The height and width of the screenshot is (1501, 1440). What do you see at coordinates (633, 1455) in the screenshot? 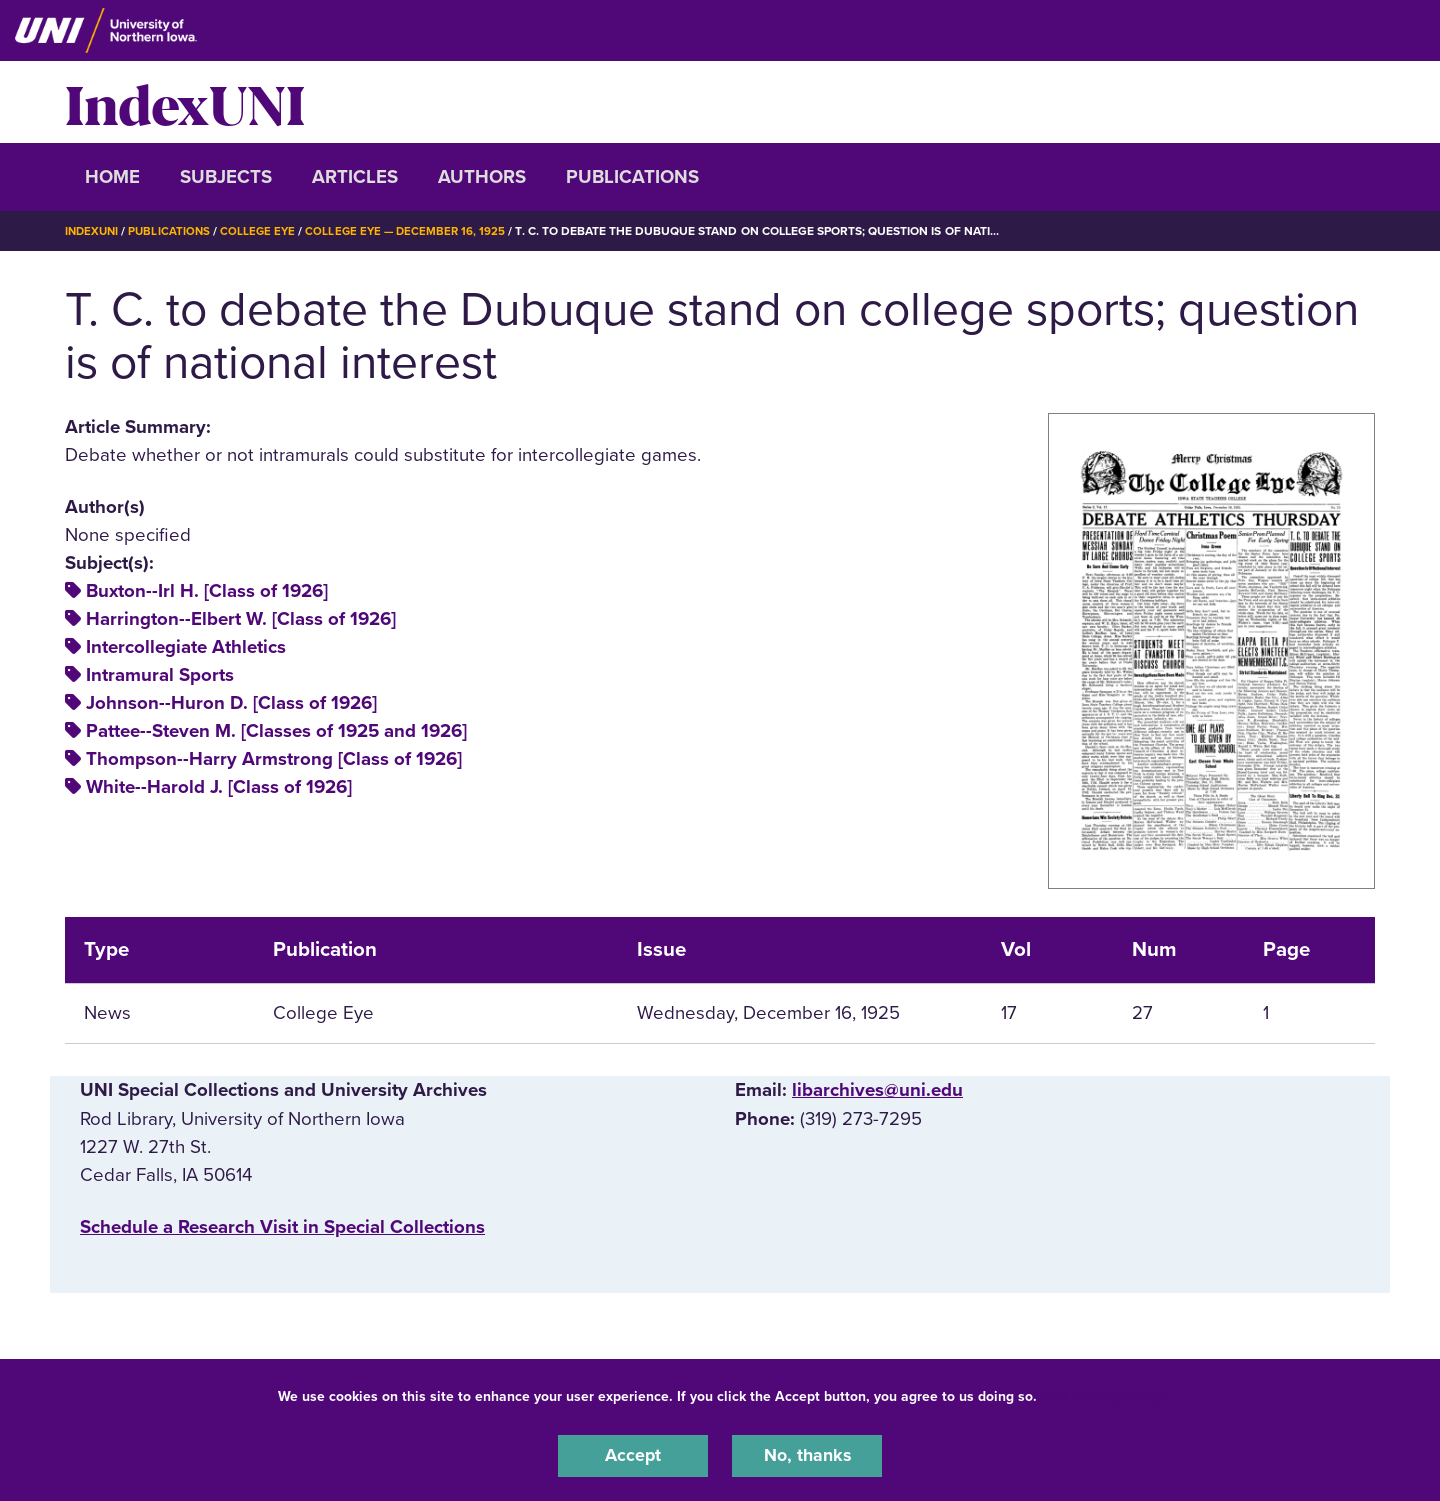
I see `Accept` at bounding box center [633, 1455].